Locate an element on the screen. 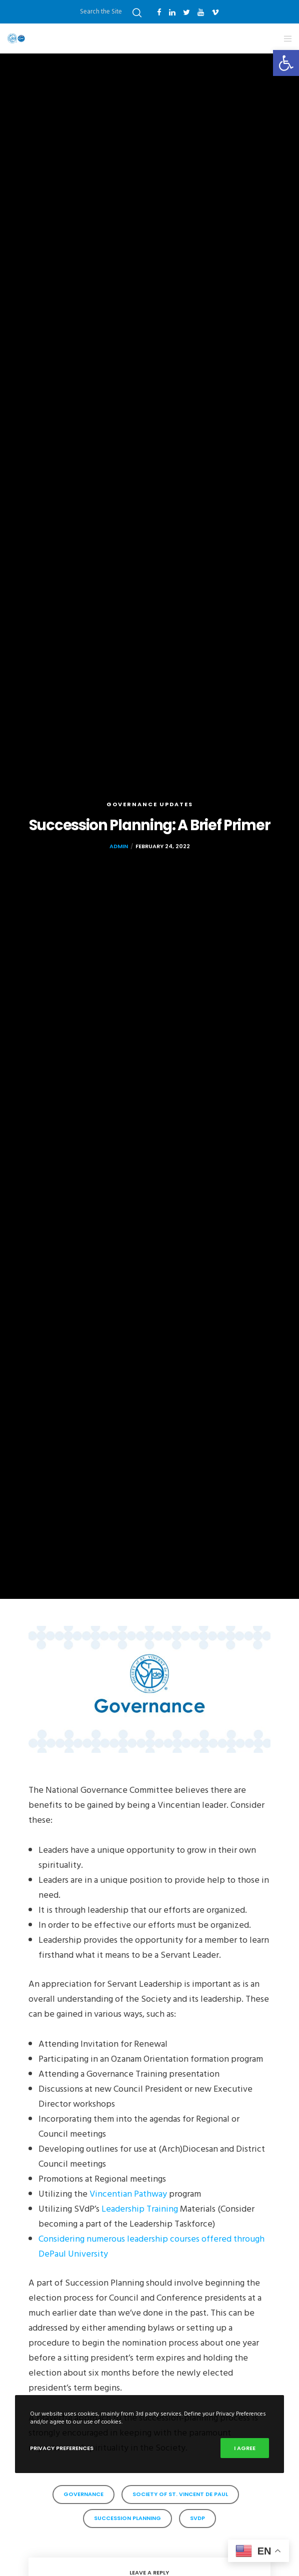 Image resolution: width=299 pixels, height=2576 pixels. [Vimeo] is located at coordinates (215, 12).